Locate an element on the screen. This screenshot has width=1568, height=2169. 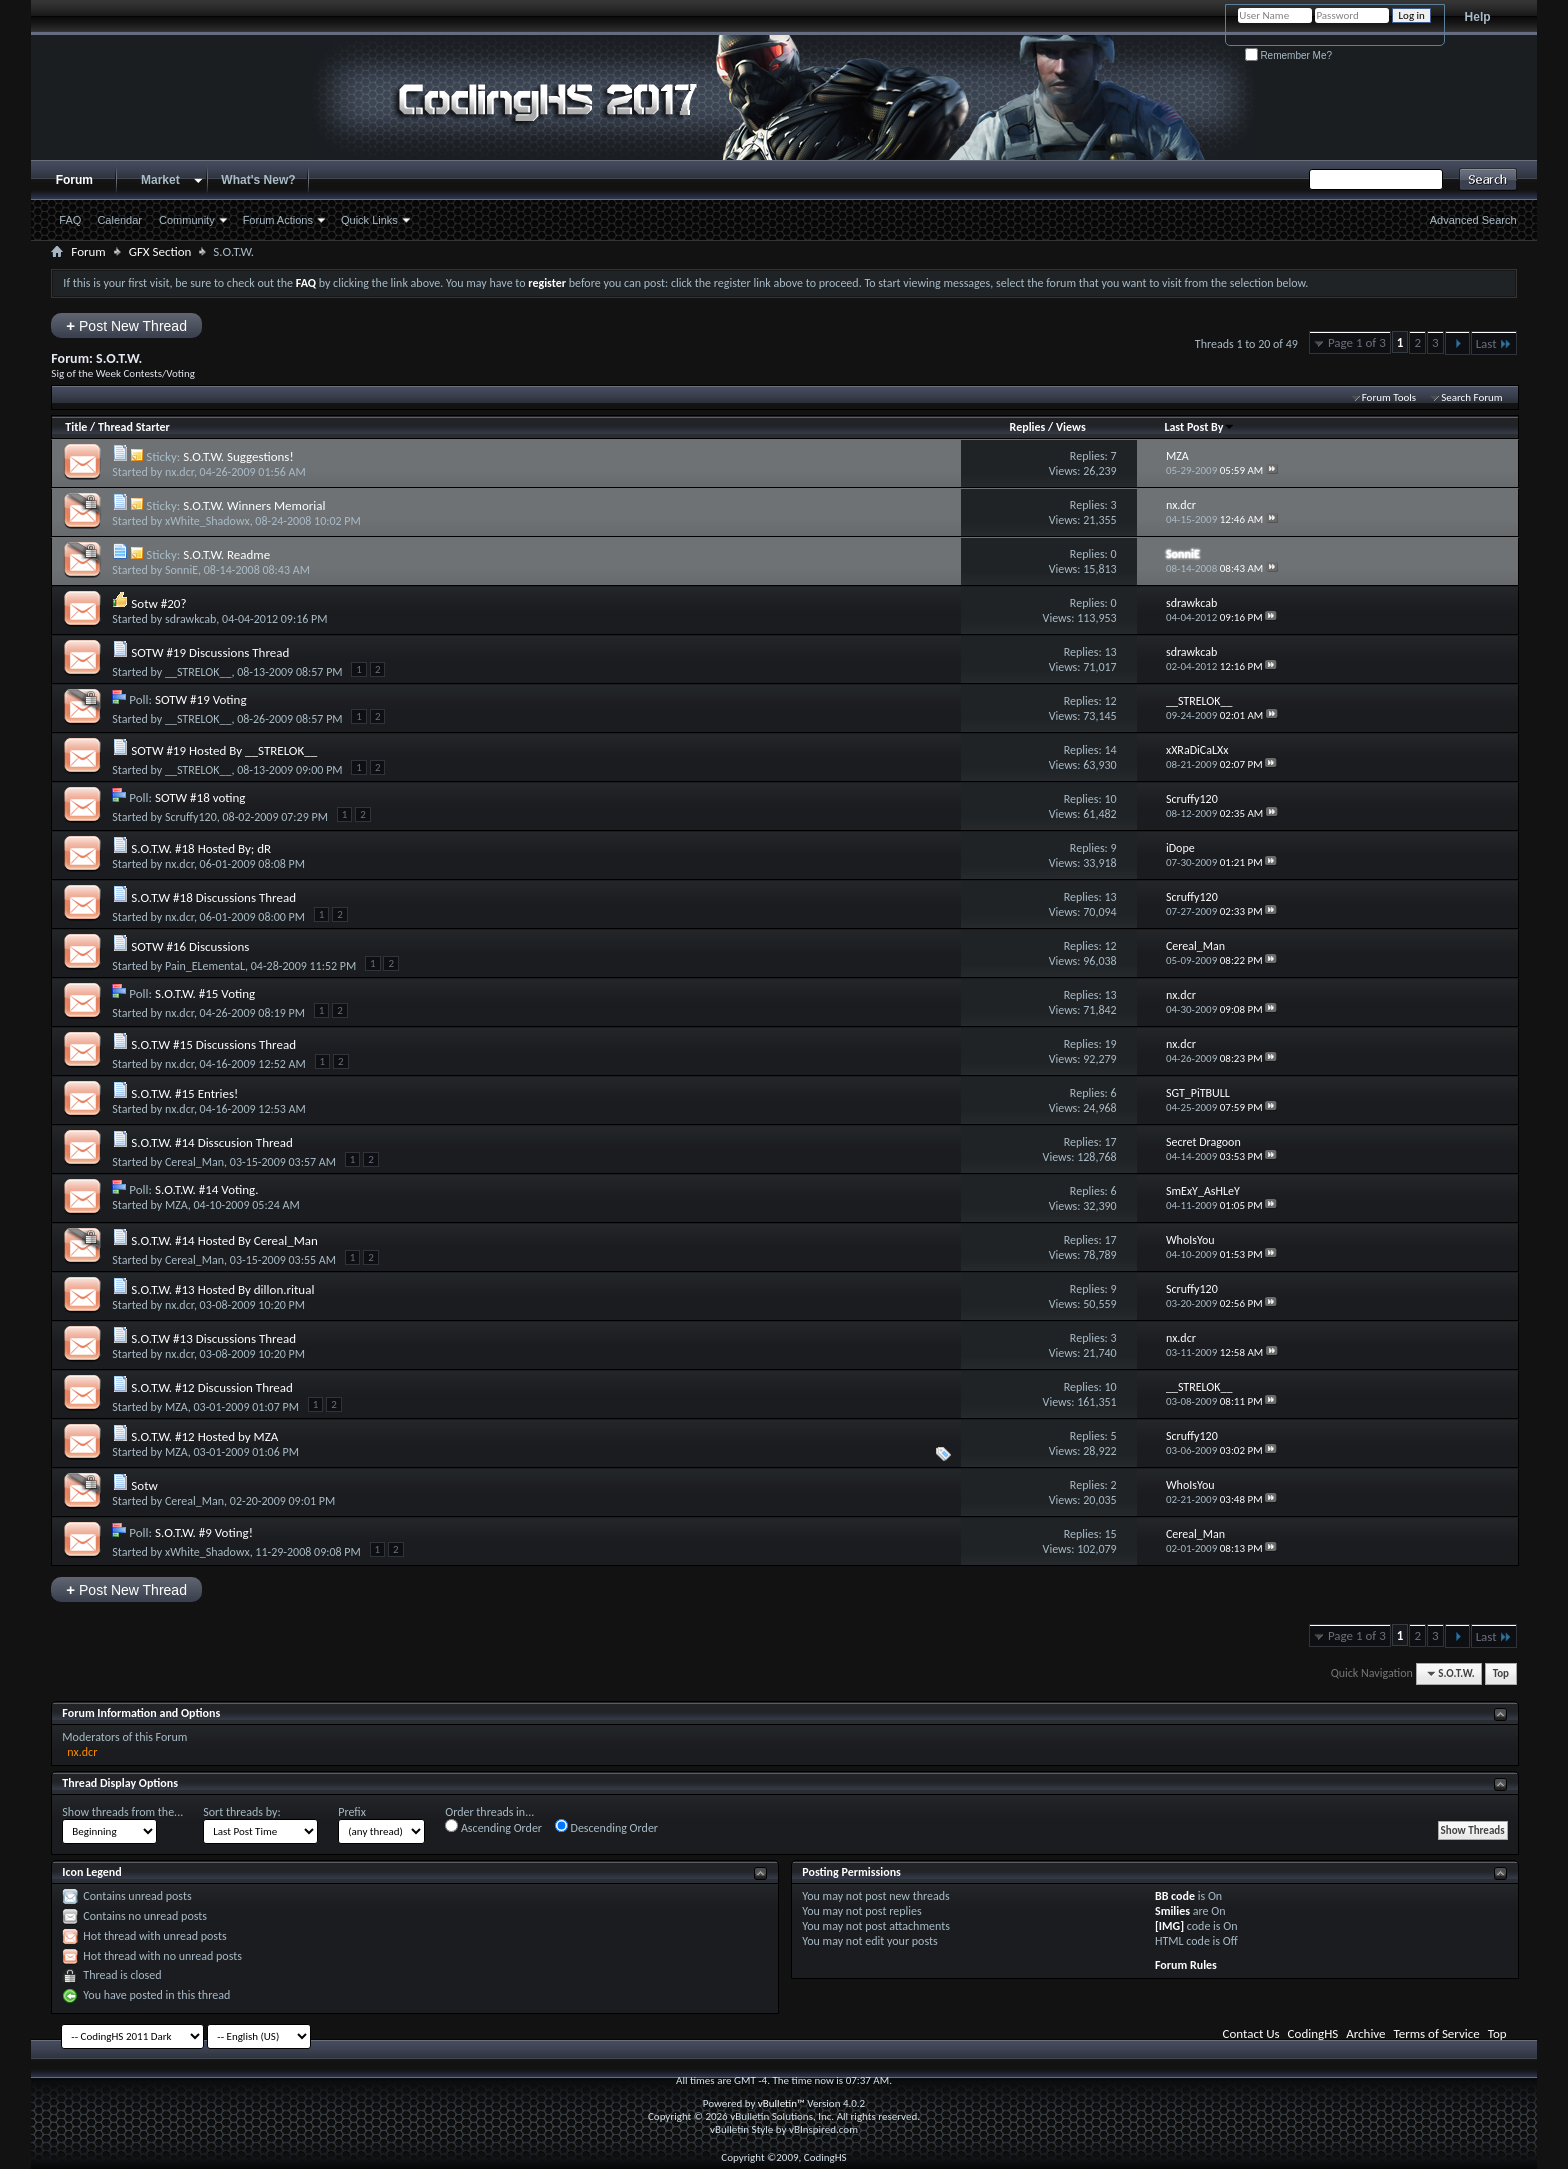
Search Forum is located at coordinates (1472, 397).